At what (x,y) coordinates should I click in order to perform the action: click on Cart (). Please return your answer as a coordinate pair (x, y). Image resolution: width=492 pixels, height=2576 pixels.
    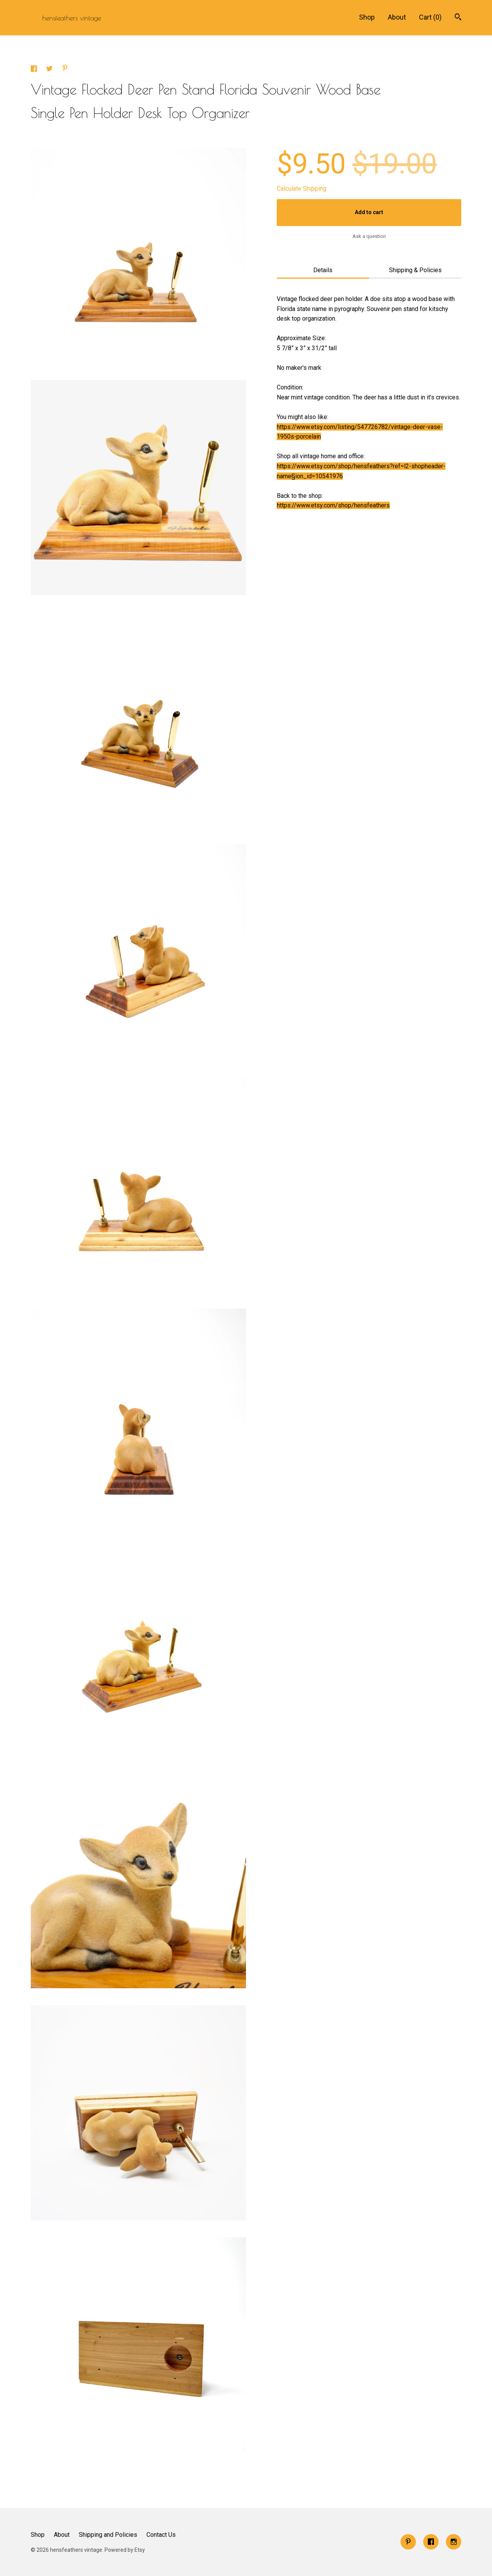
    Looking at the image, I should click on (430, 17).